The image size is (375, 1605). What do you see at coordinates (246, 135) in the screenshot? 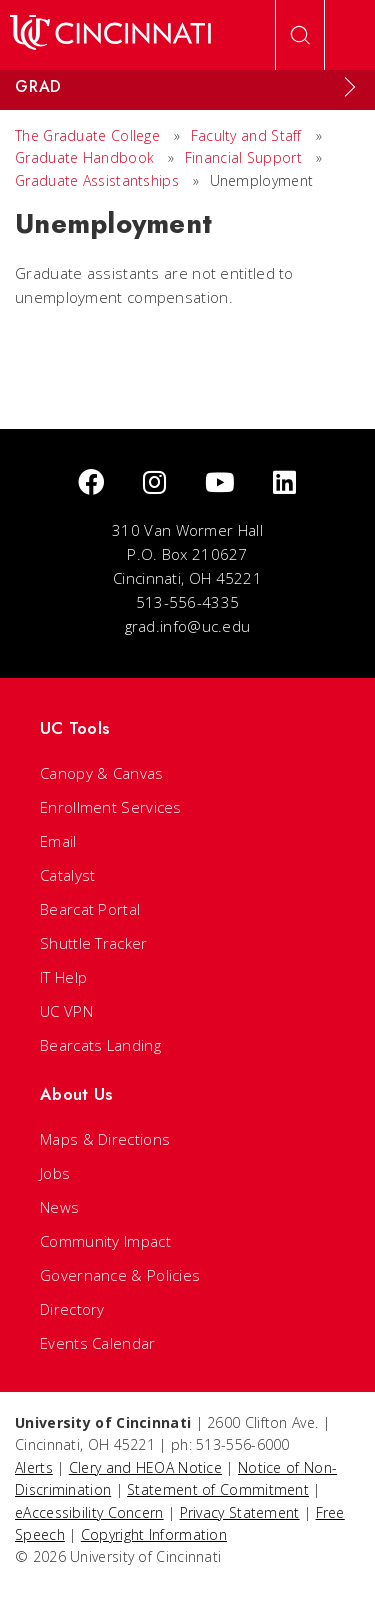
I see `Faculty and Staff` at bounding box center [246, 135].